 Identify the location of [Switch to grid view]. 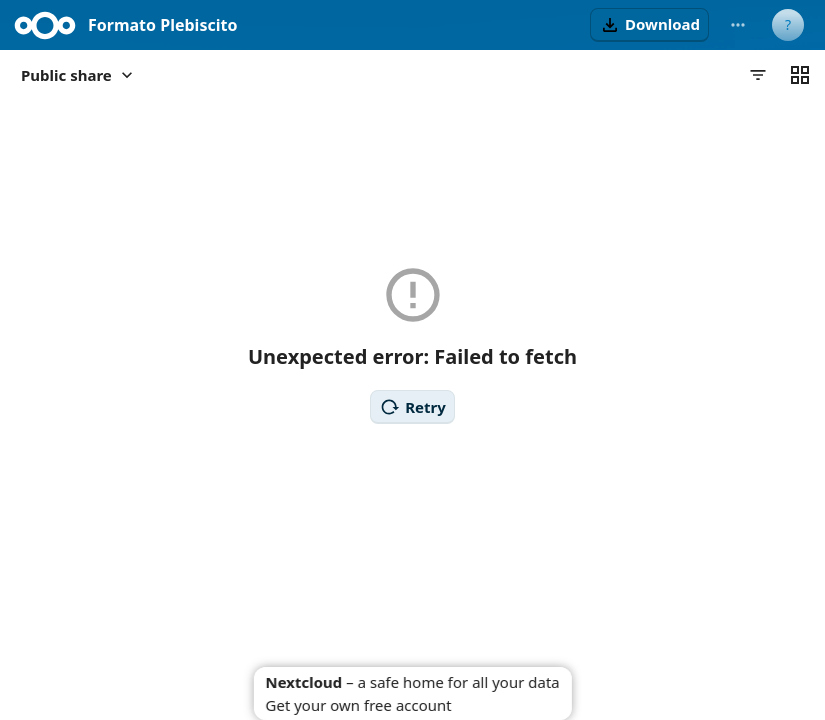
(800, 75).